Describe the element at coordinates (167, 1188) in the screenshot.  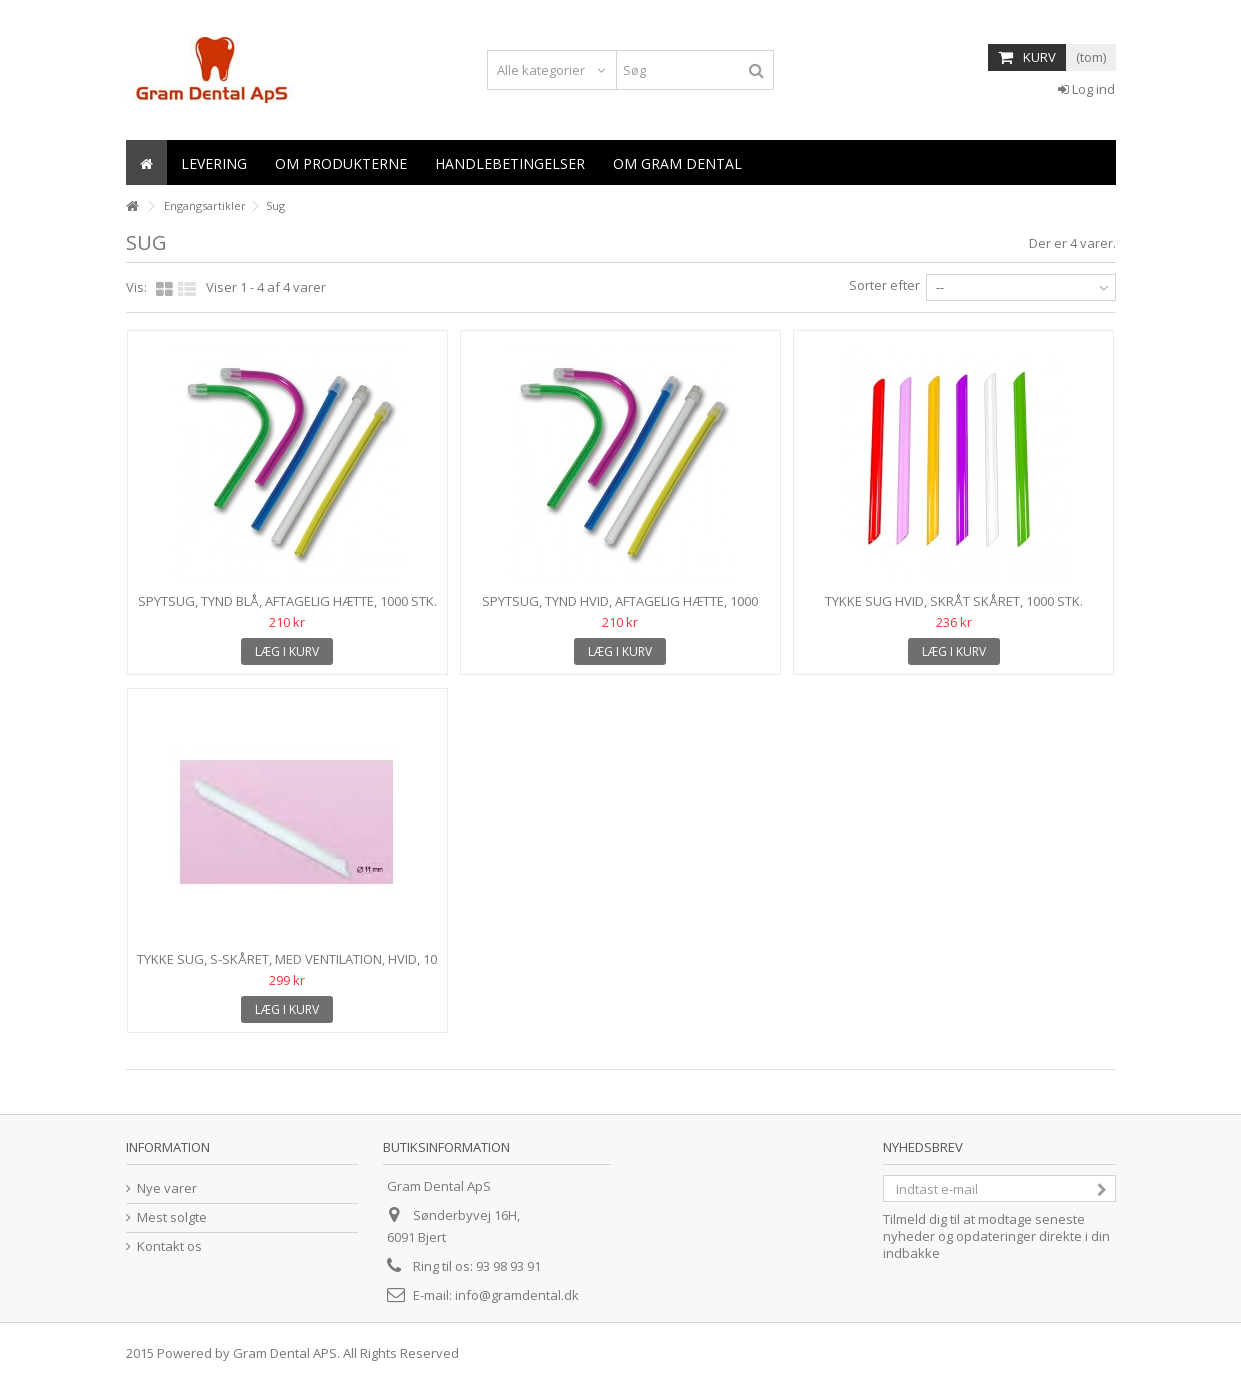
I see `Nye varer` at that location.